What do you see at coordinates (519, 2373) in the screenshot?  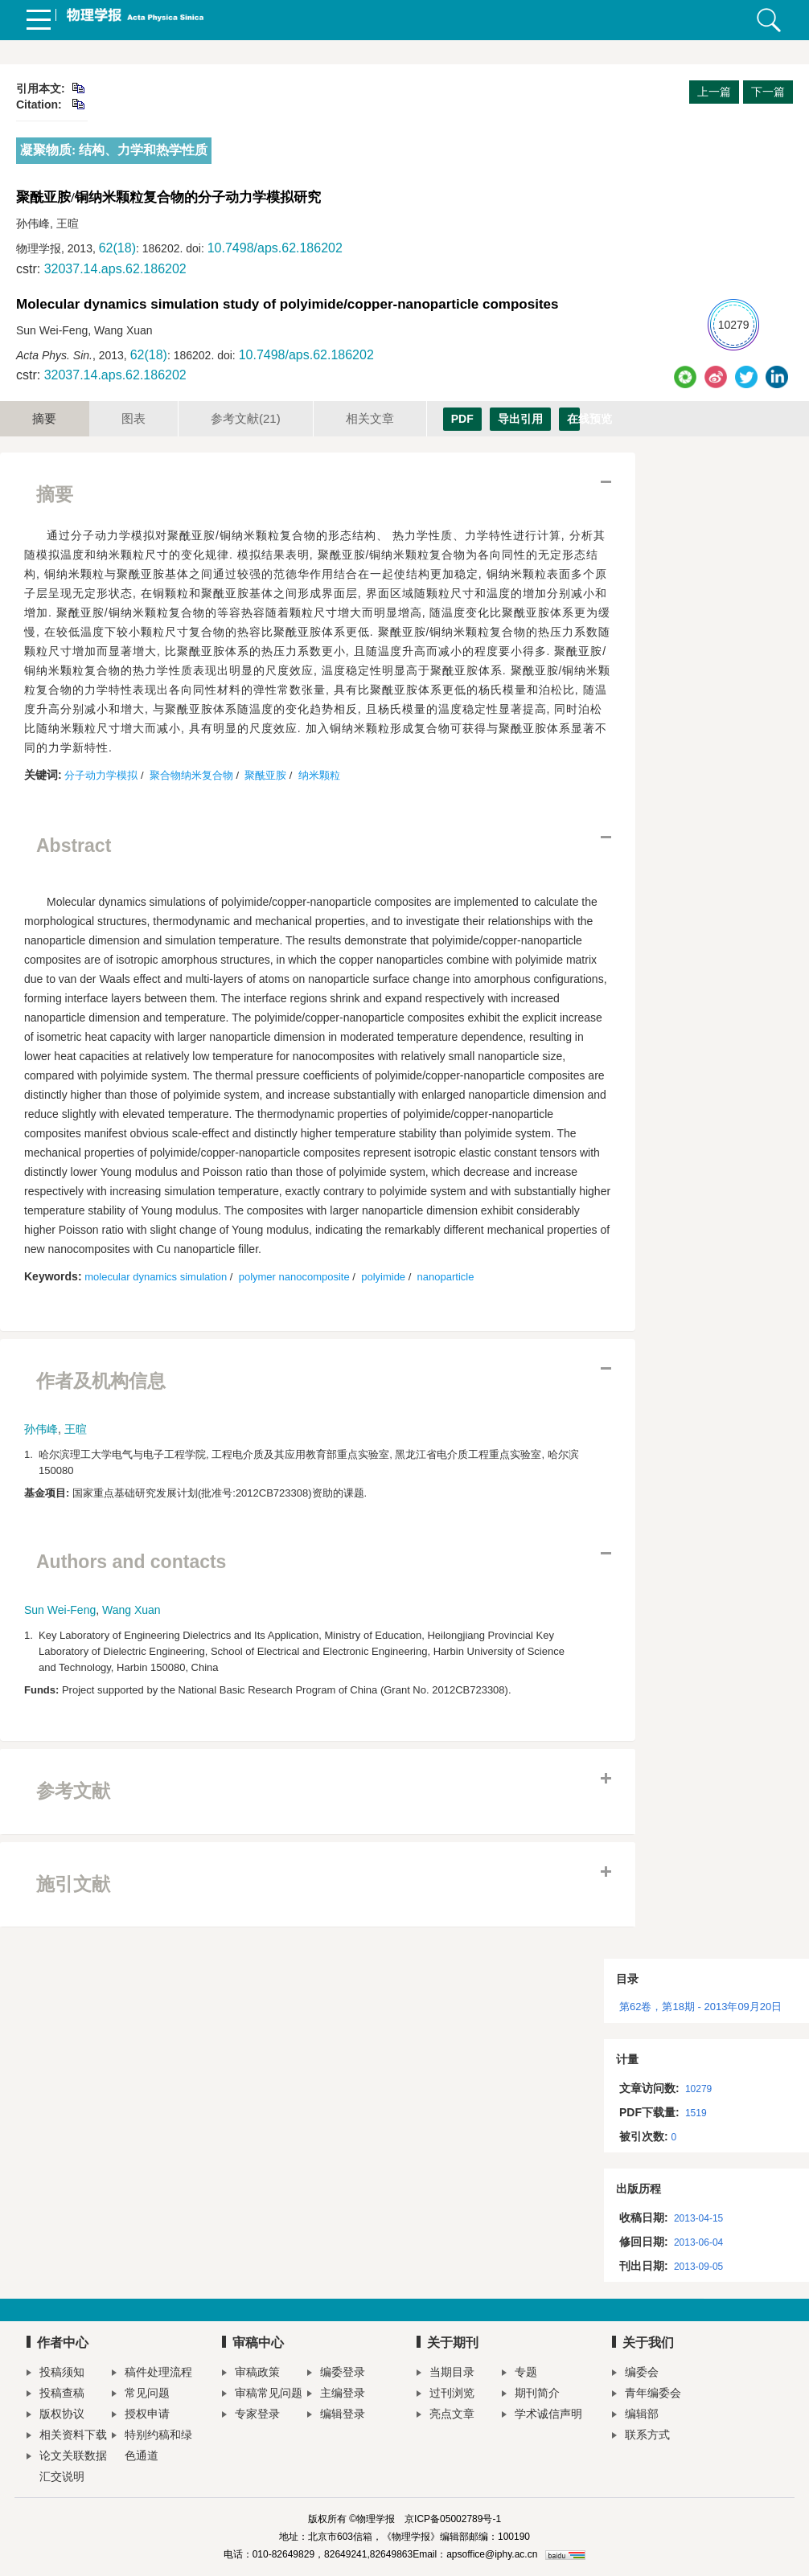 I see `专题` at bounding box center [519, 2373].